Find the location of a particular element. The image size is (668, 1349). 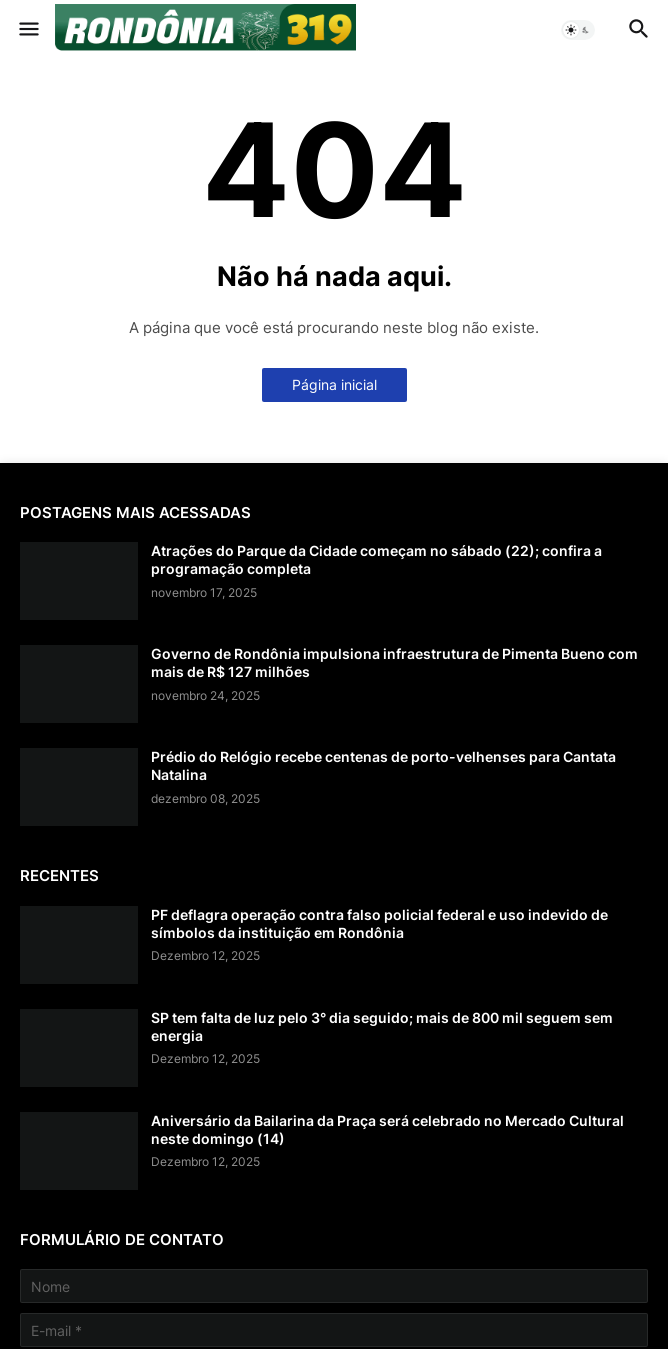

SP tem falta de luz pelo 3° dia seguido; mais de 800 mil seguem sem energia is located at coordinates (382, 1026).